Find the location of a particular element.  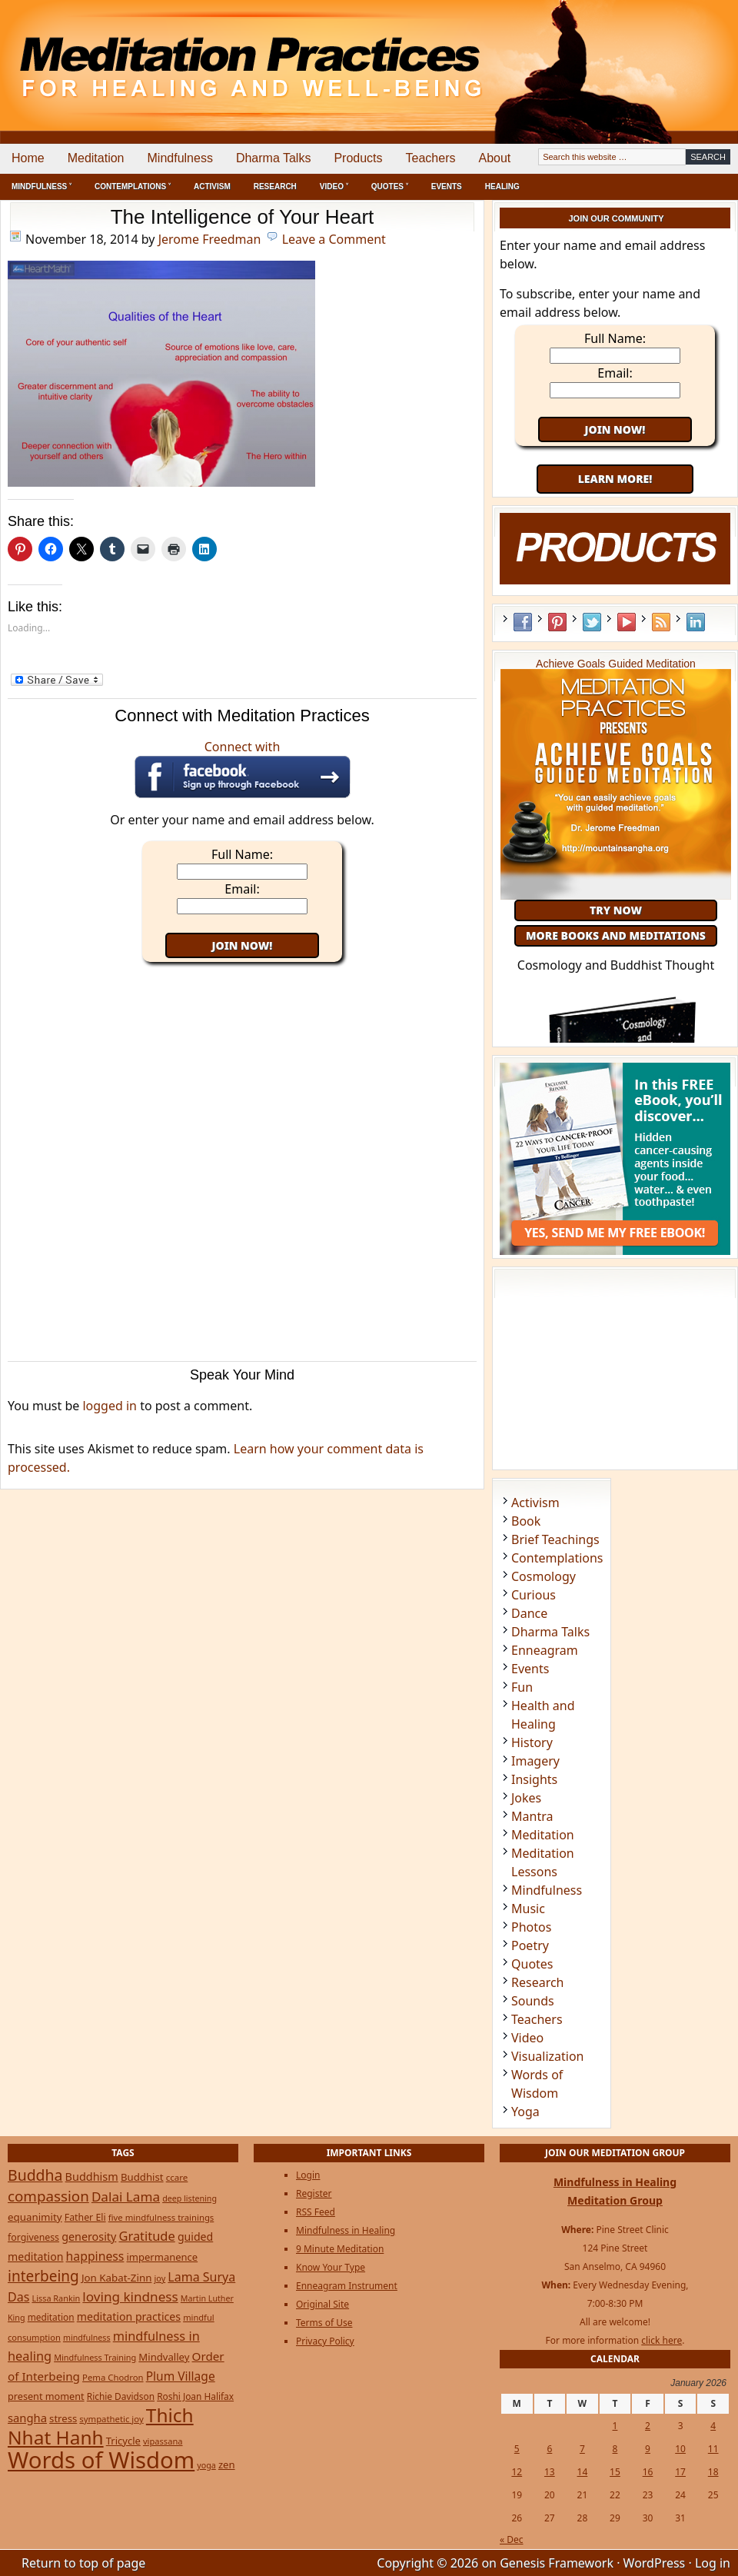

Buddha [Buddha (122 items)] is located at coordinates (35, 2175).